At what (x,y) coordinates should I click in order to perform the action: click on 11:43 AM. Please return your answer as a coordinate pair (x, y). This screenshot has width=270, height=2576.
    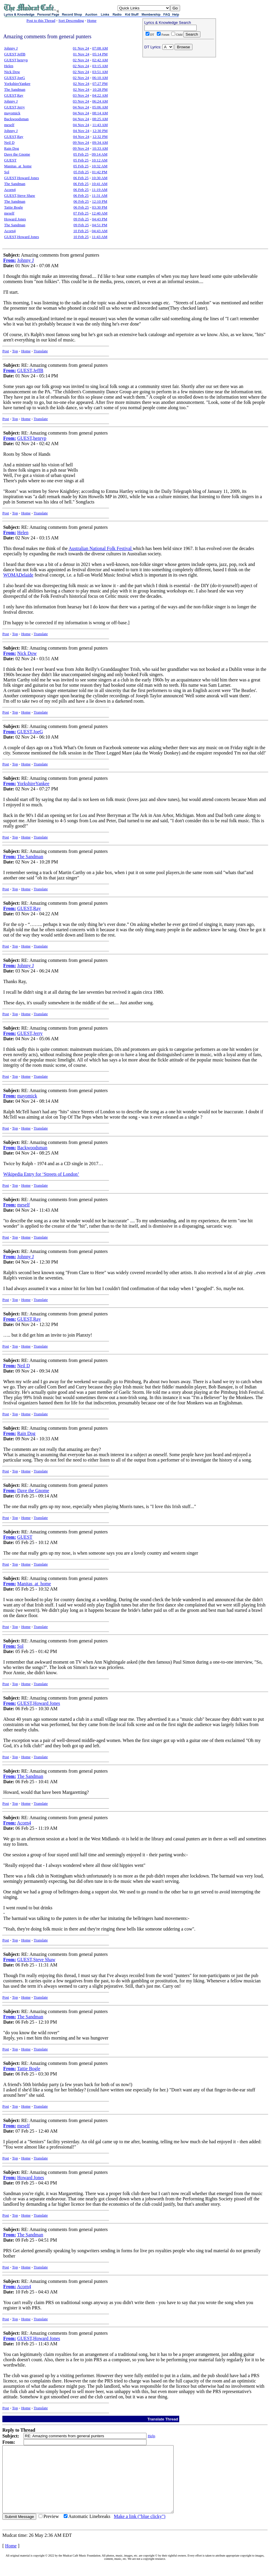
    Looking at the image, I should click on (100, 125).